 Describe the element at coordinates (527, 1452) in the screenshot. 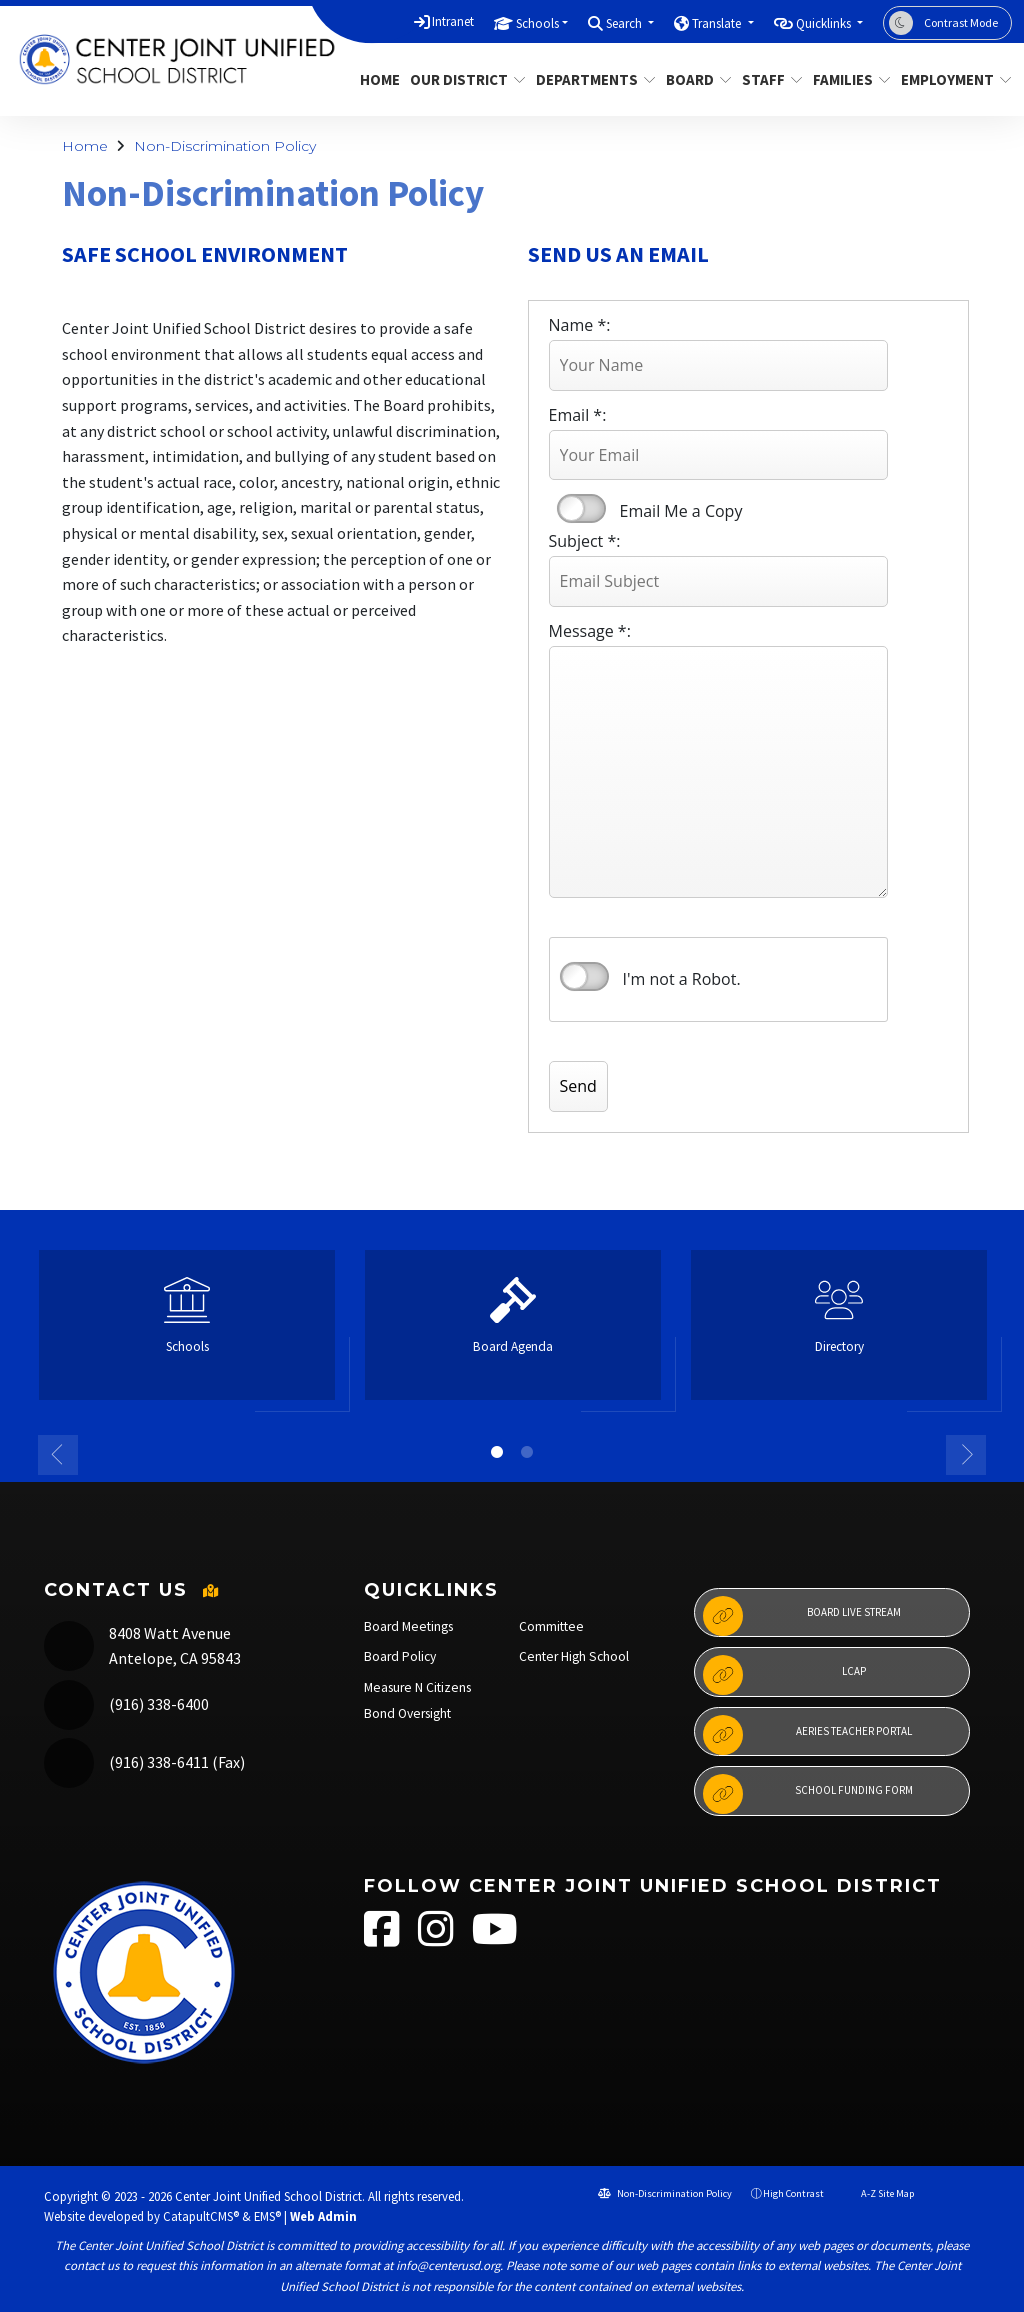

I see `2 [button]` at that location.